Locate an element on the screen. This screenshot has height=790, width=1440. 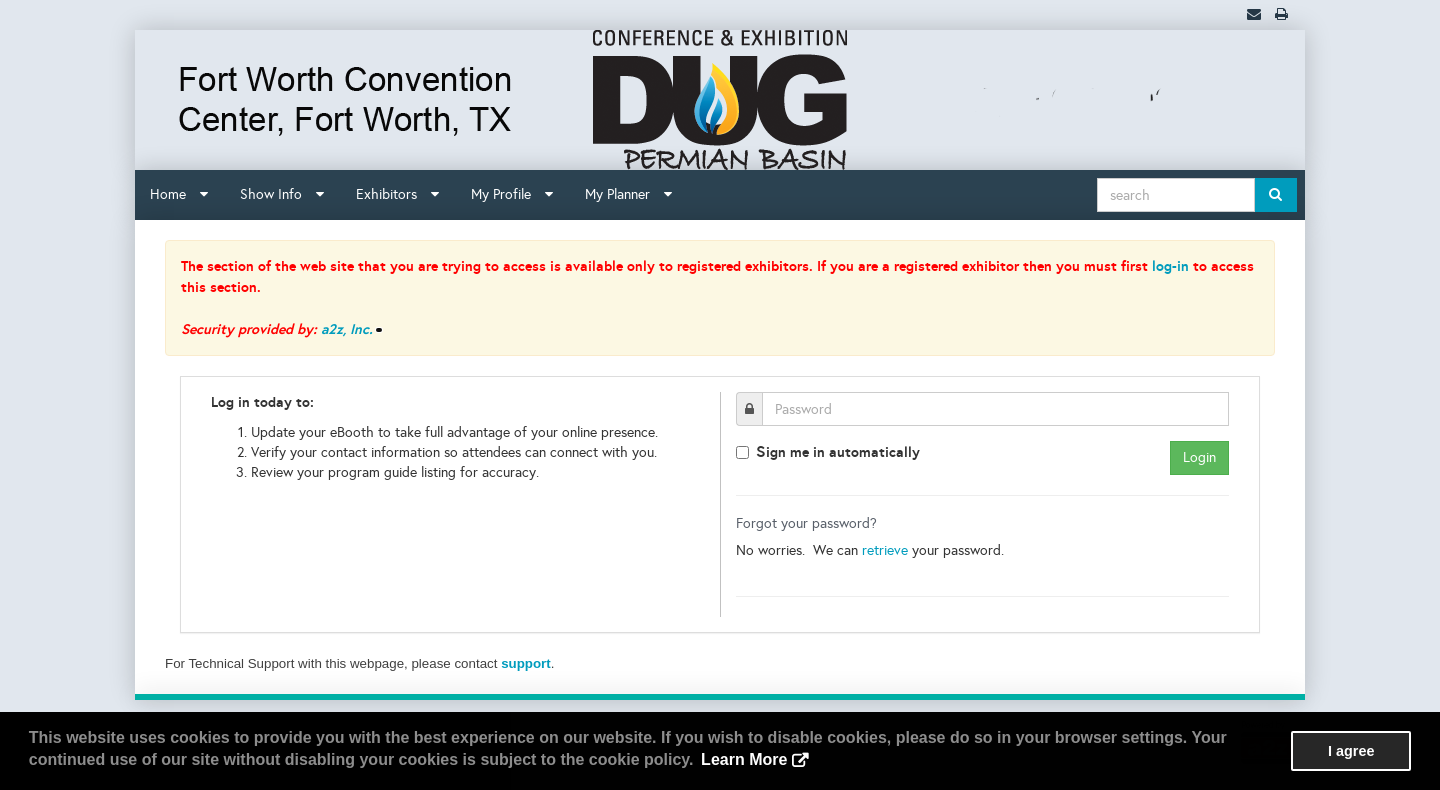
I agree [button] is located at coordinates (1351, 751).